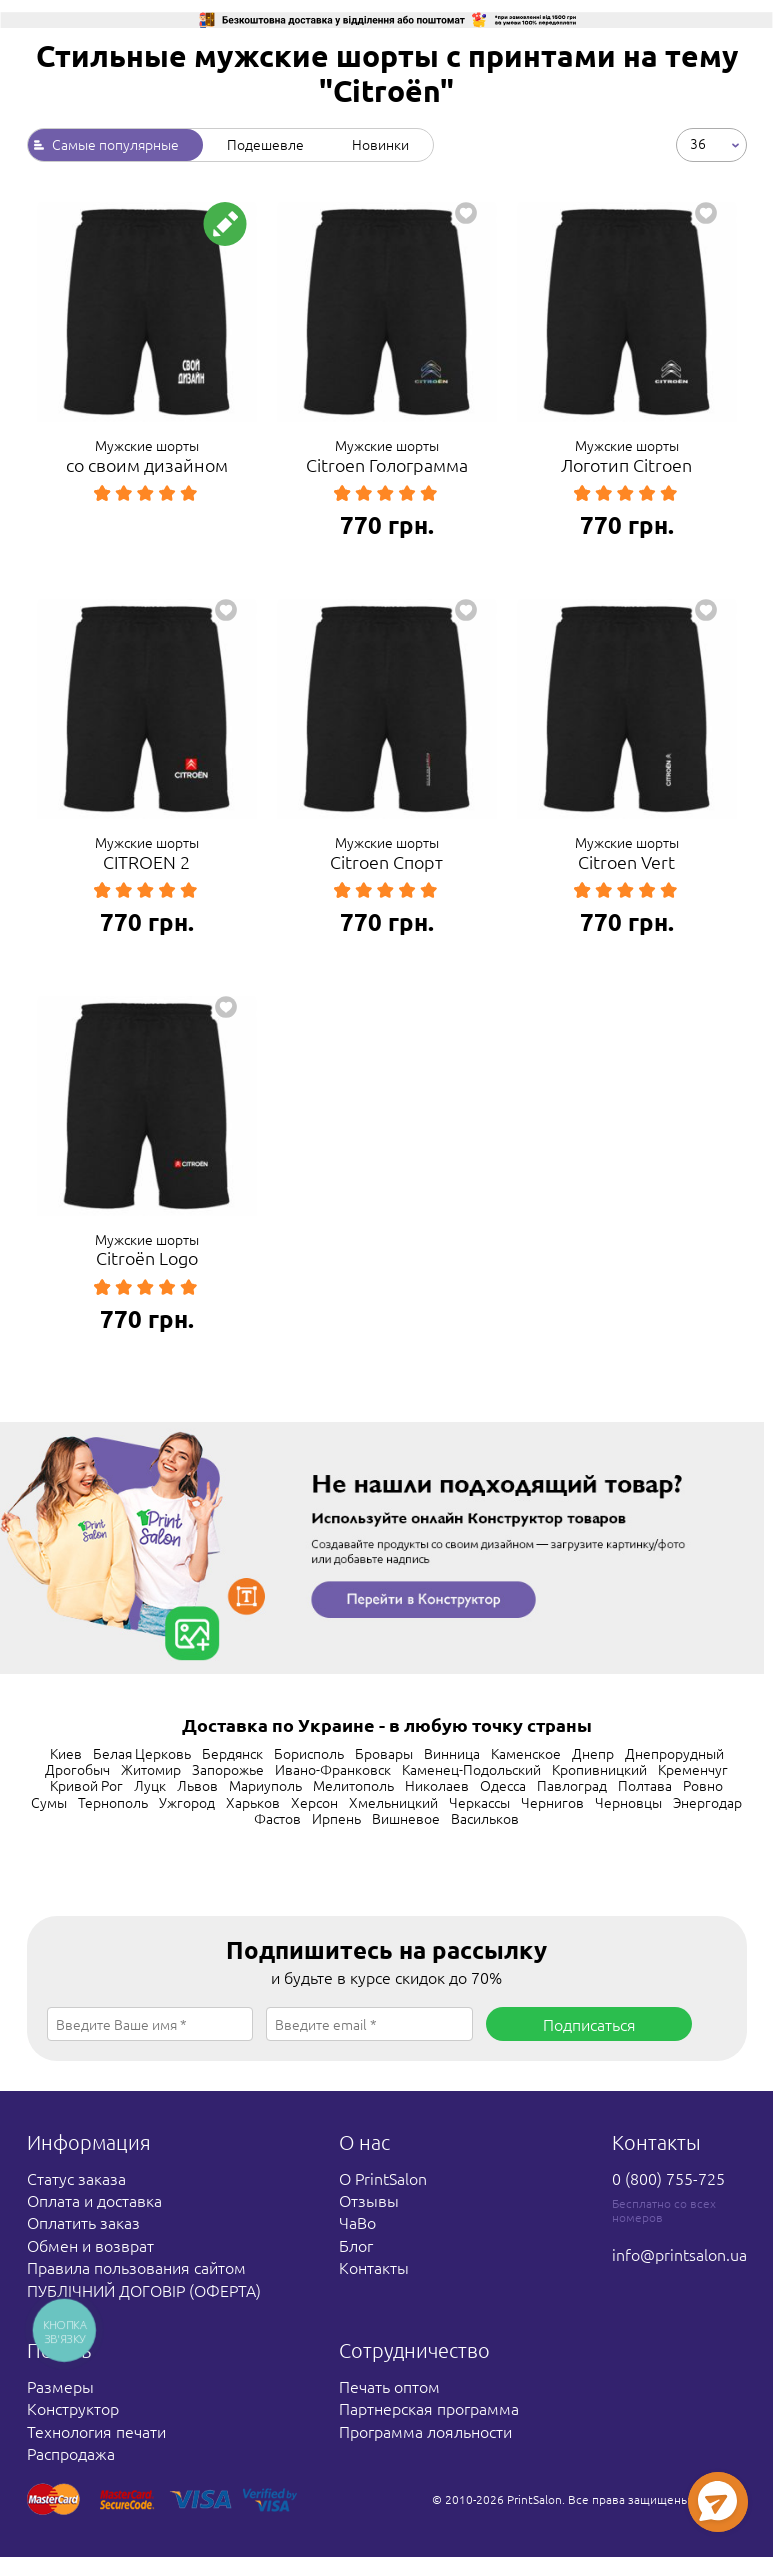 Image resolution: width=773 pixels, height=2557 pixels. Describe the element at coordinates (96, 2431) in the screenshot. I see `Технология печати` at that location.